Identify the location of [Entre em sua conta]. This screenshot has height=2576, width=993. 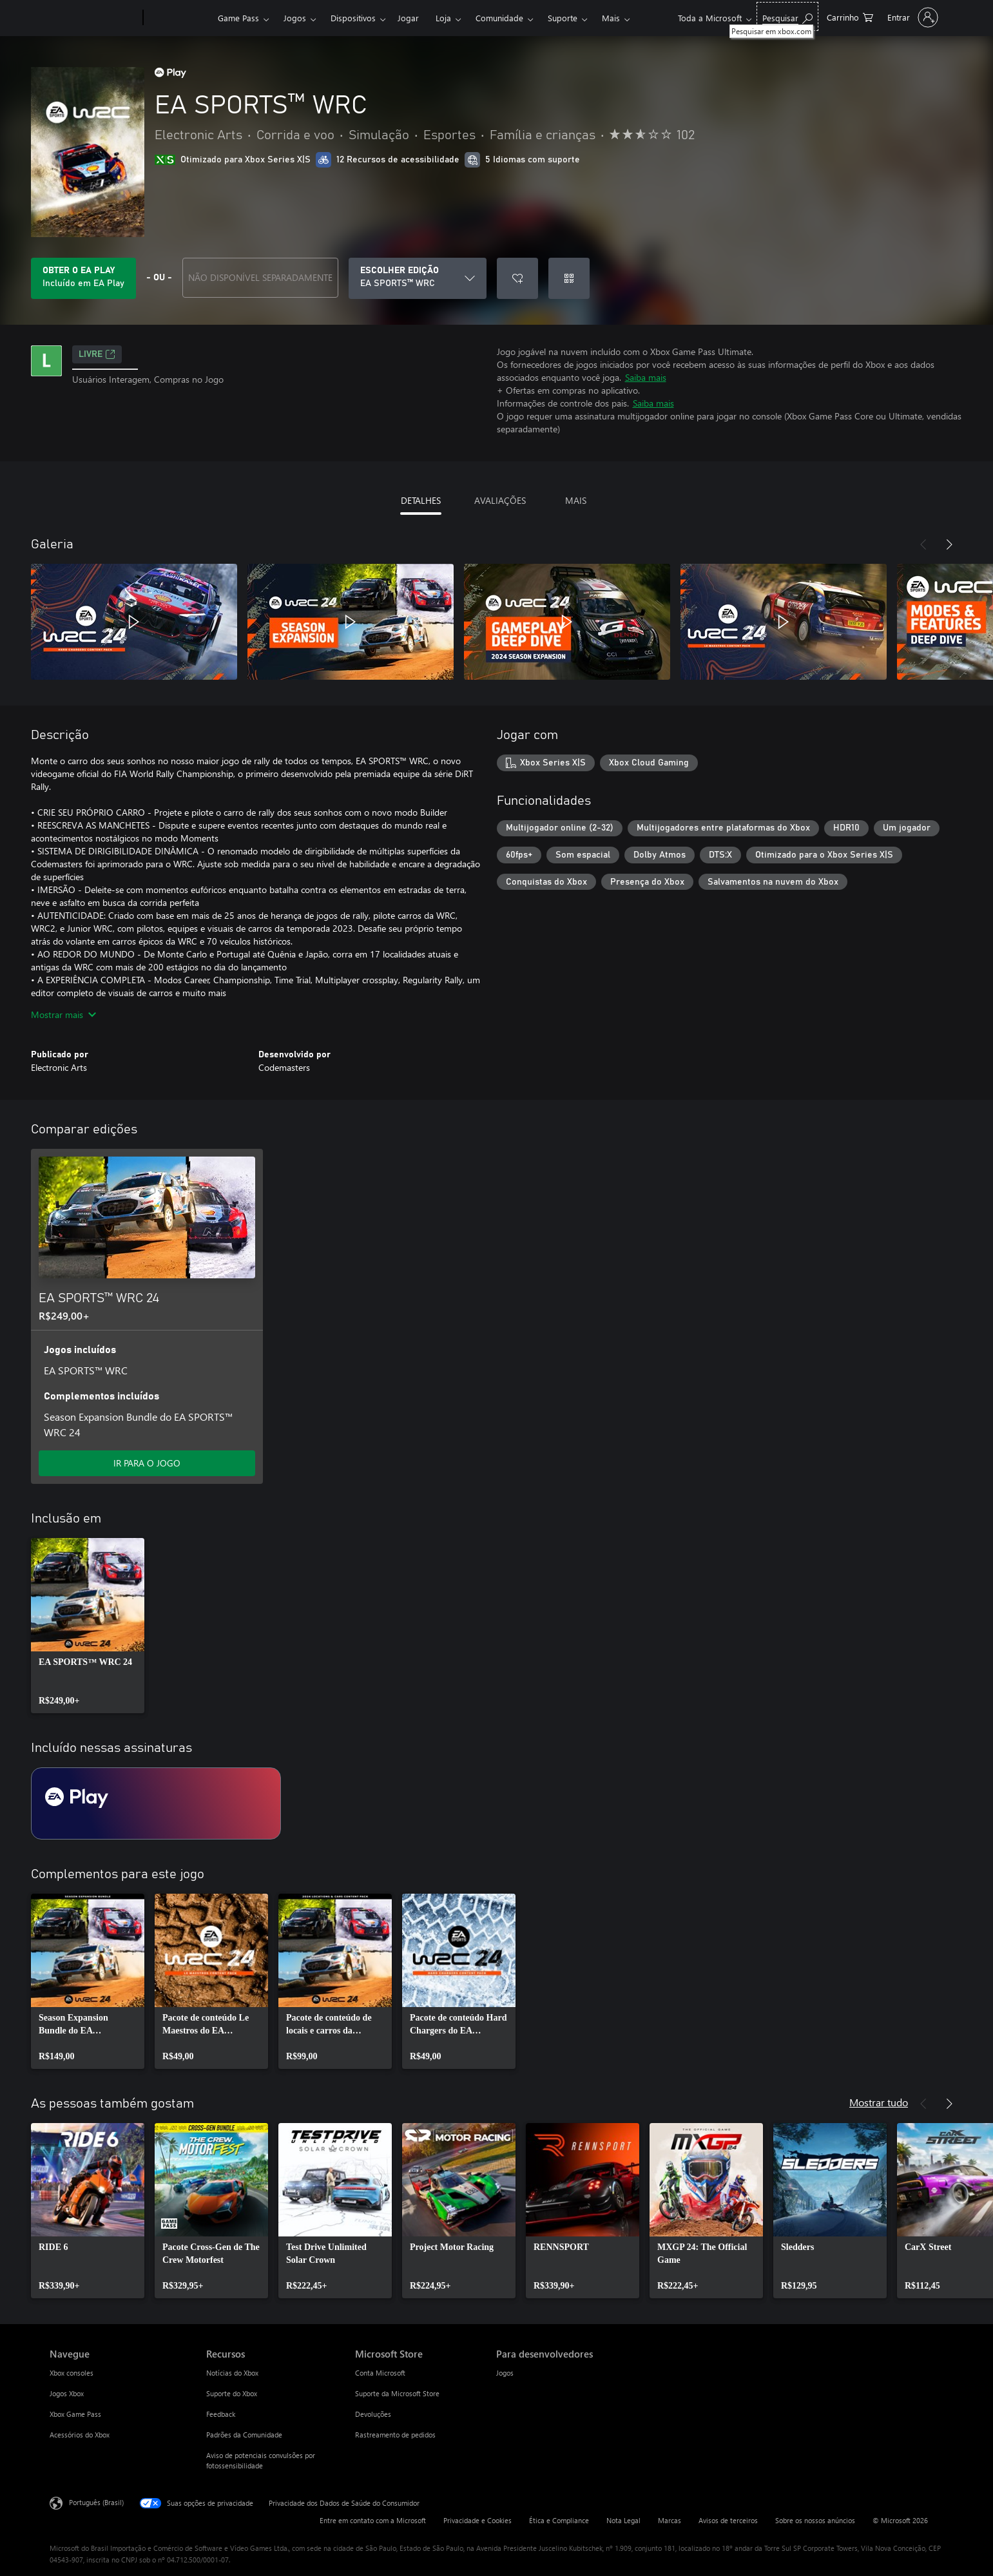
(911, 17).